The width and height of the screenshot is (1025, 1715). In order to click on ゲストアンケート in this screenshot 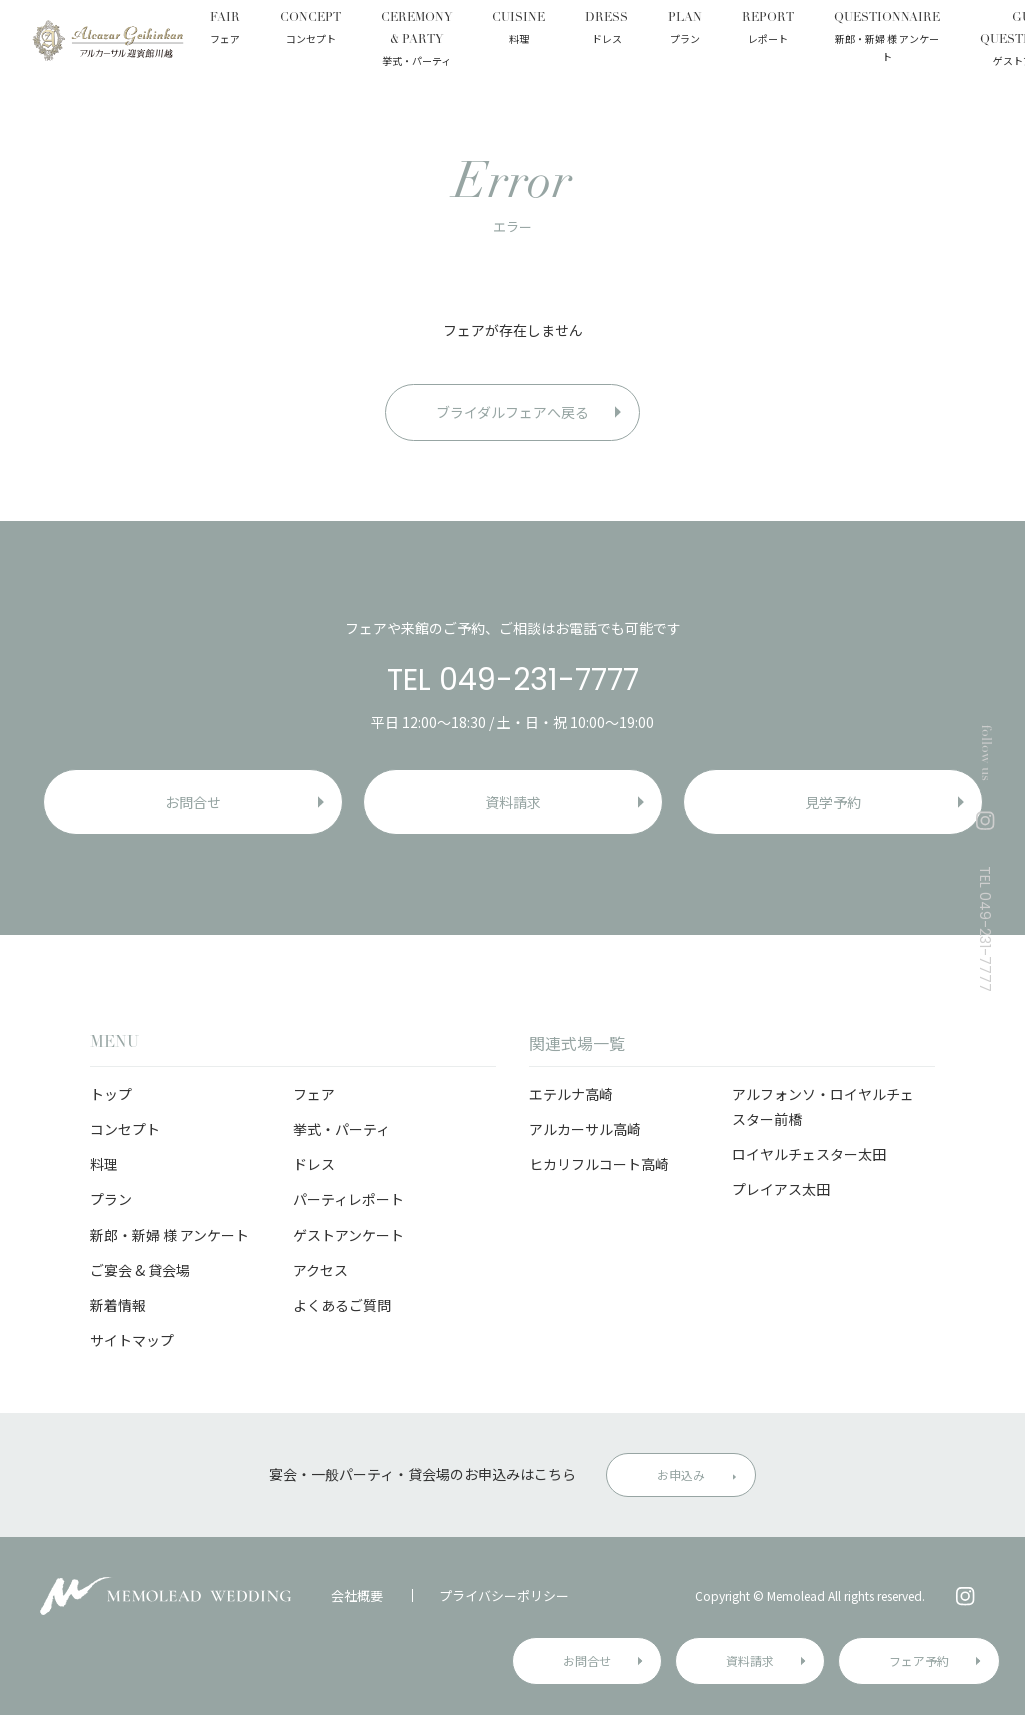, I will do `click(348, 1235)`.